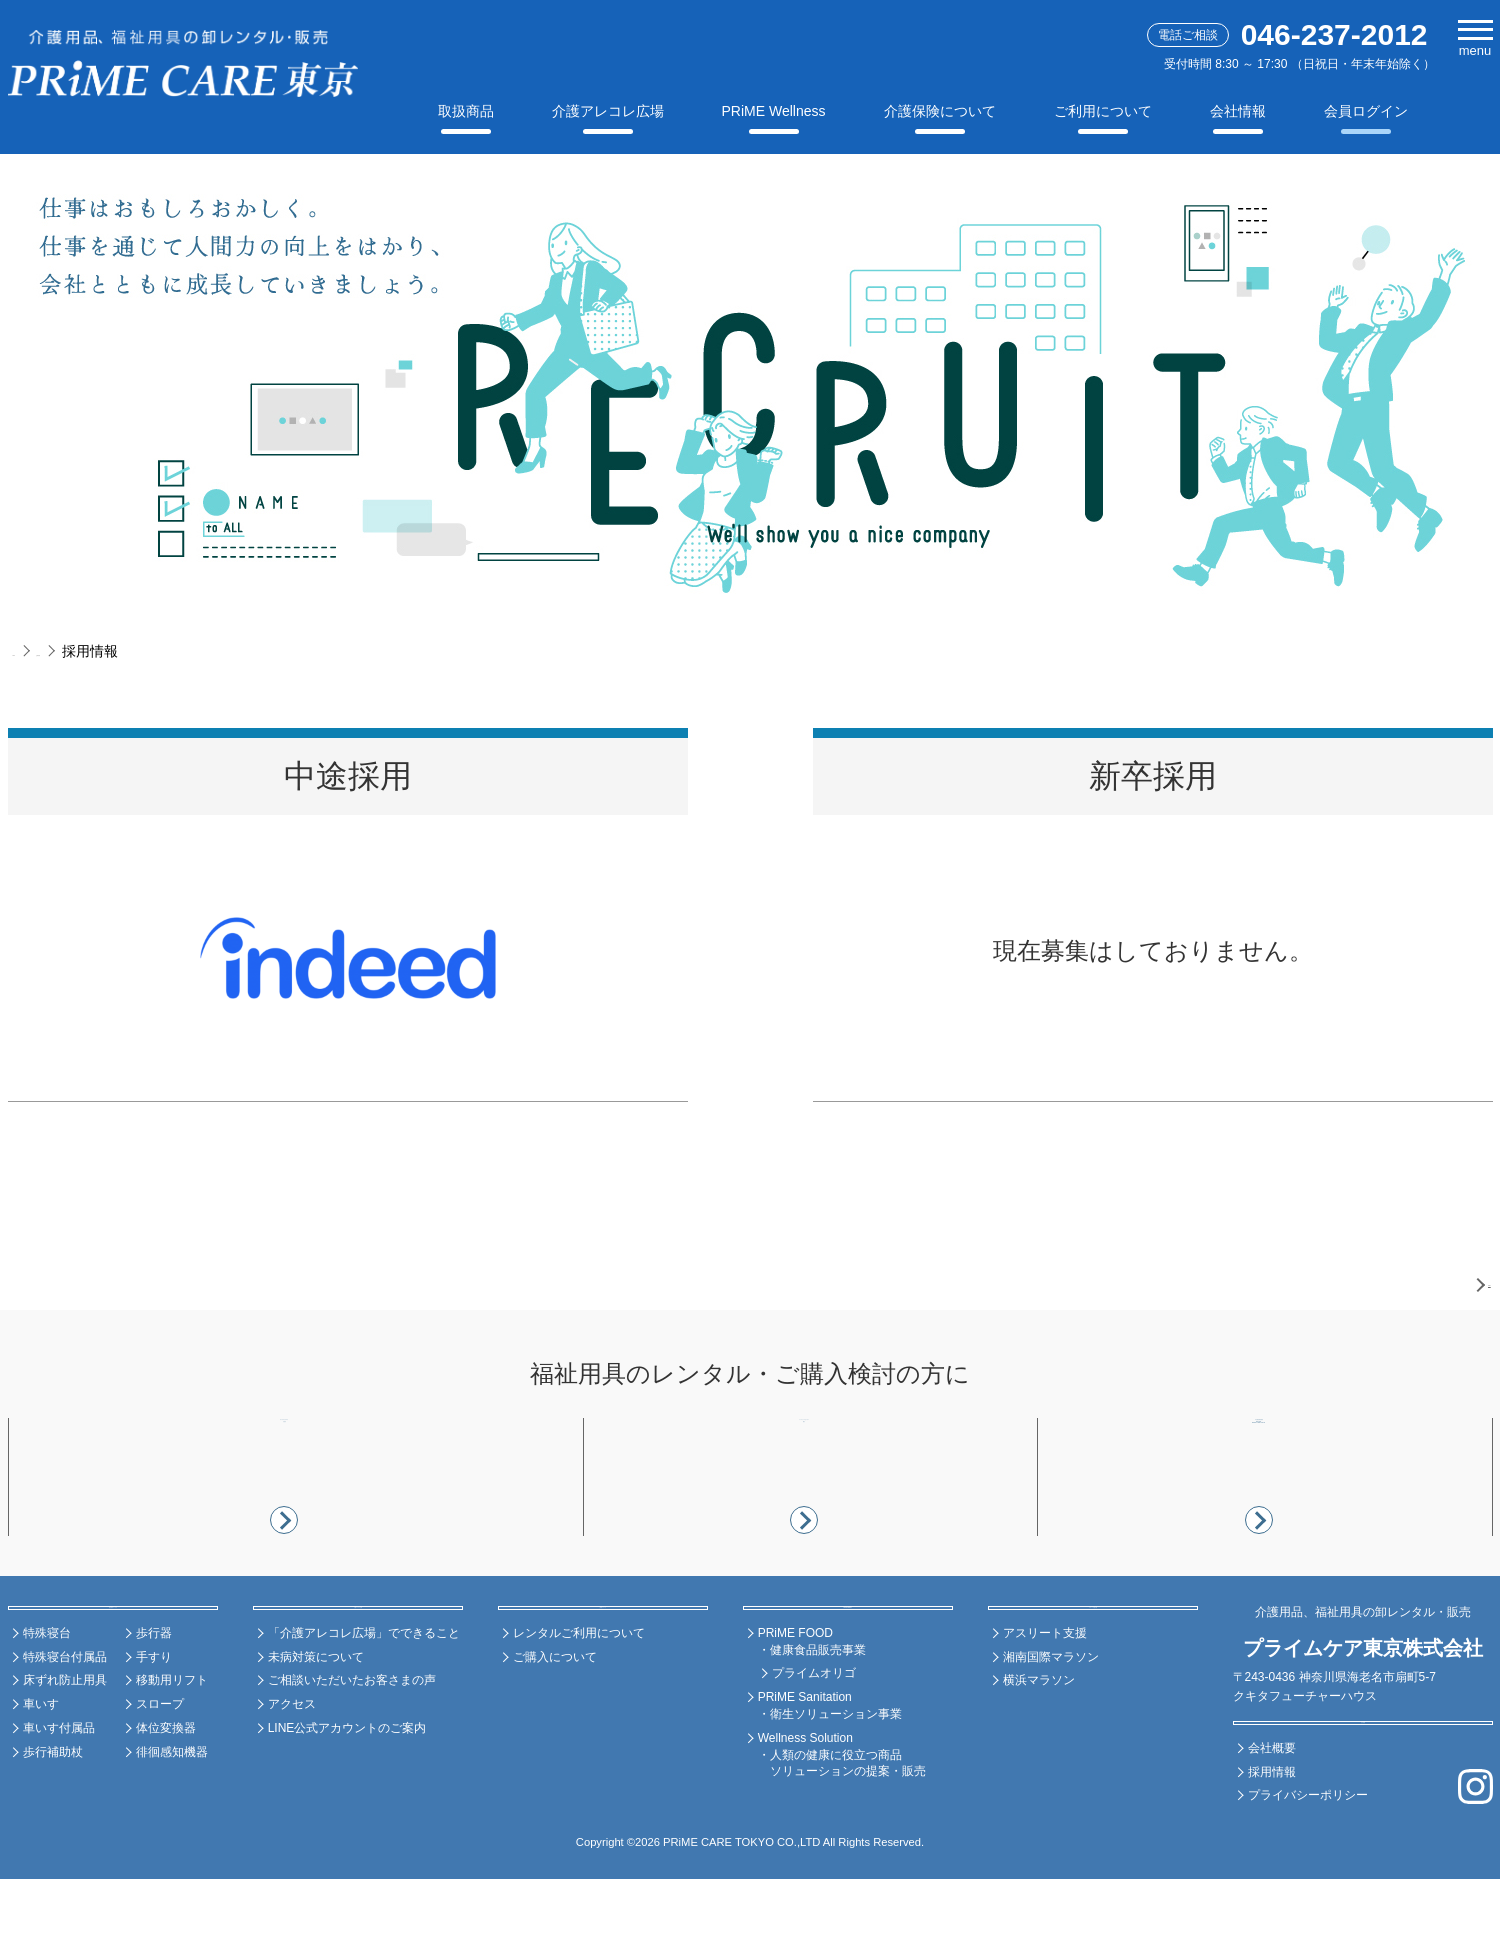 This screenshot has width=1500, height=1938. What do you see at coordinates (1272, 1806) in the screenshot?
I see `会社概要` at bounding box center [1272, 1806].